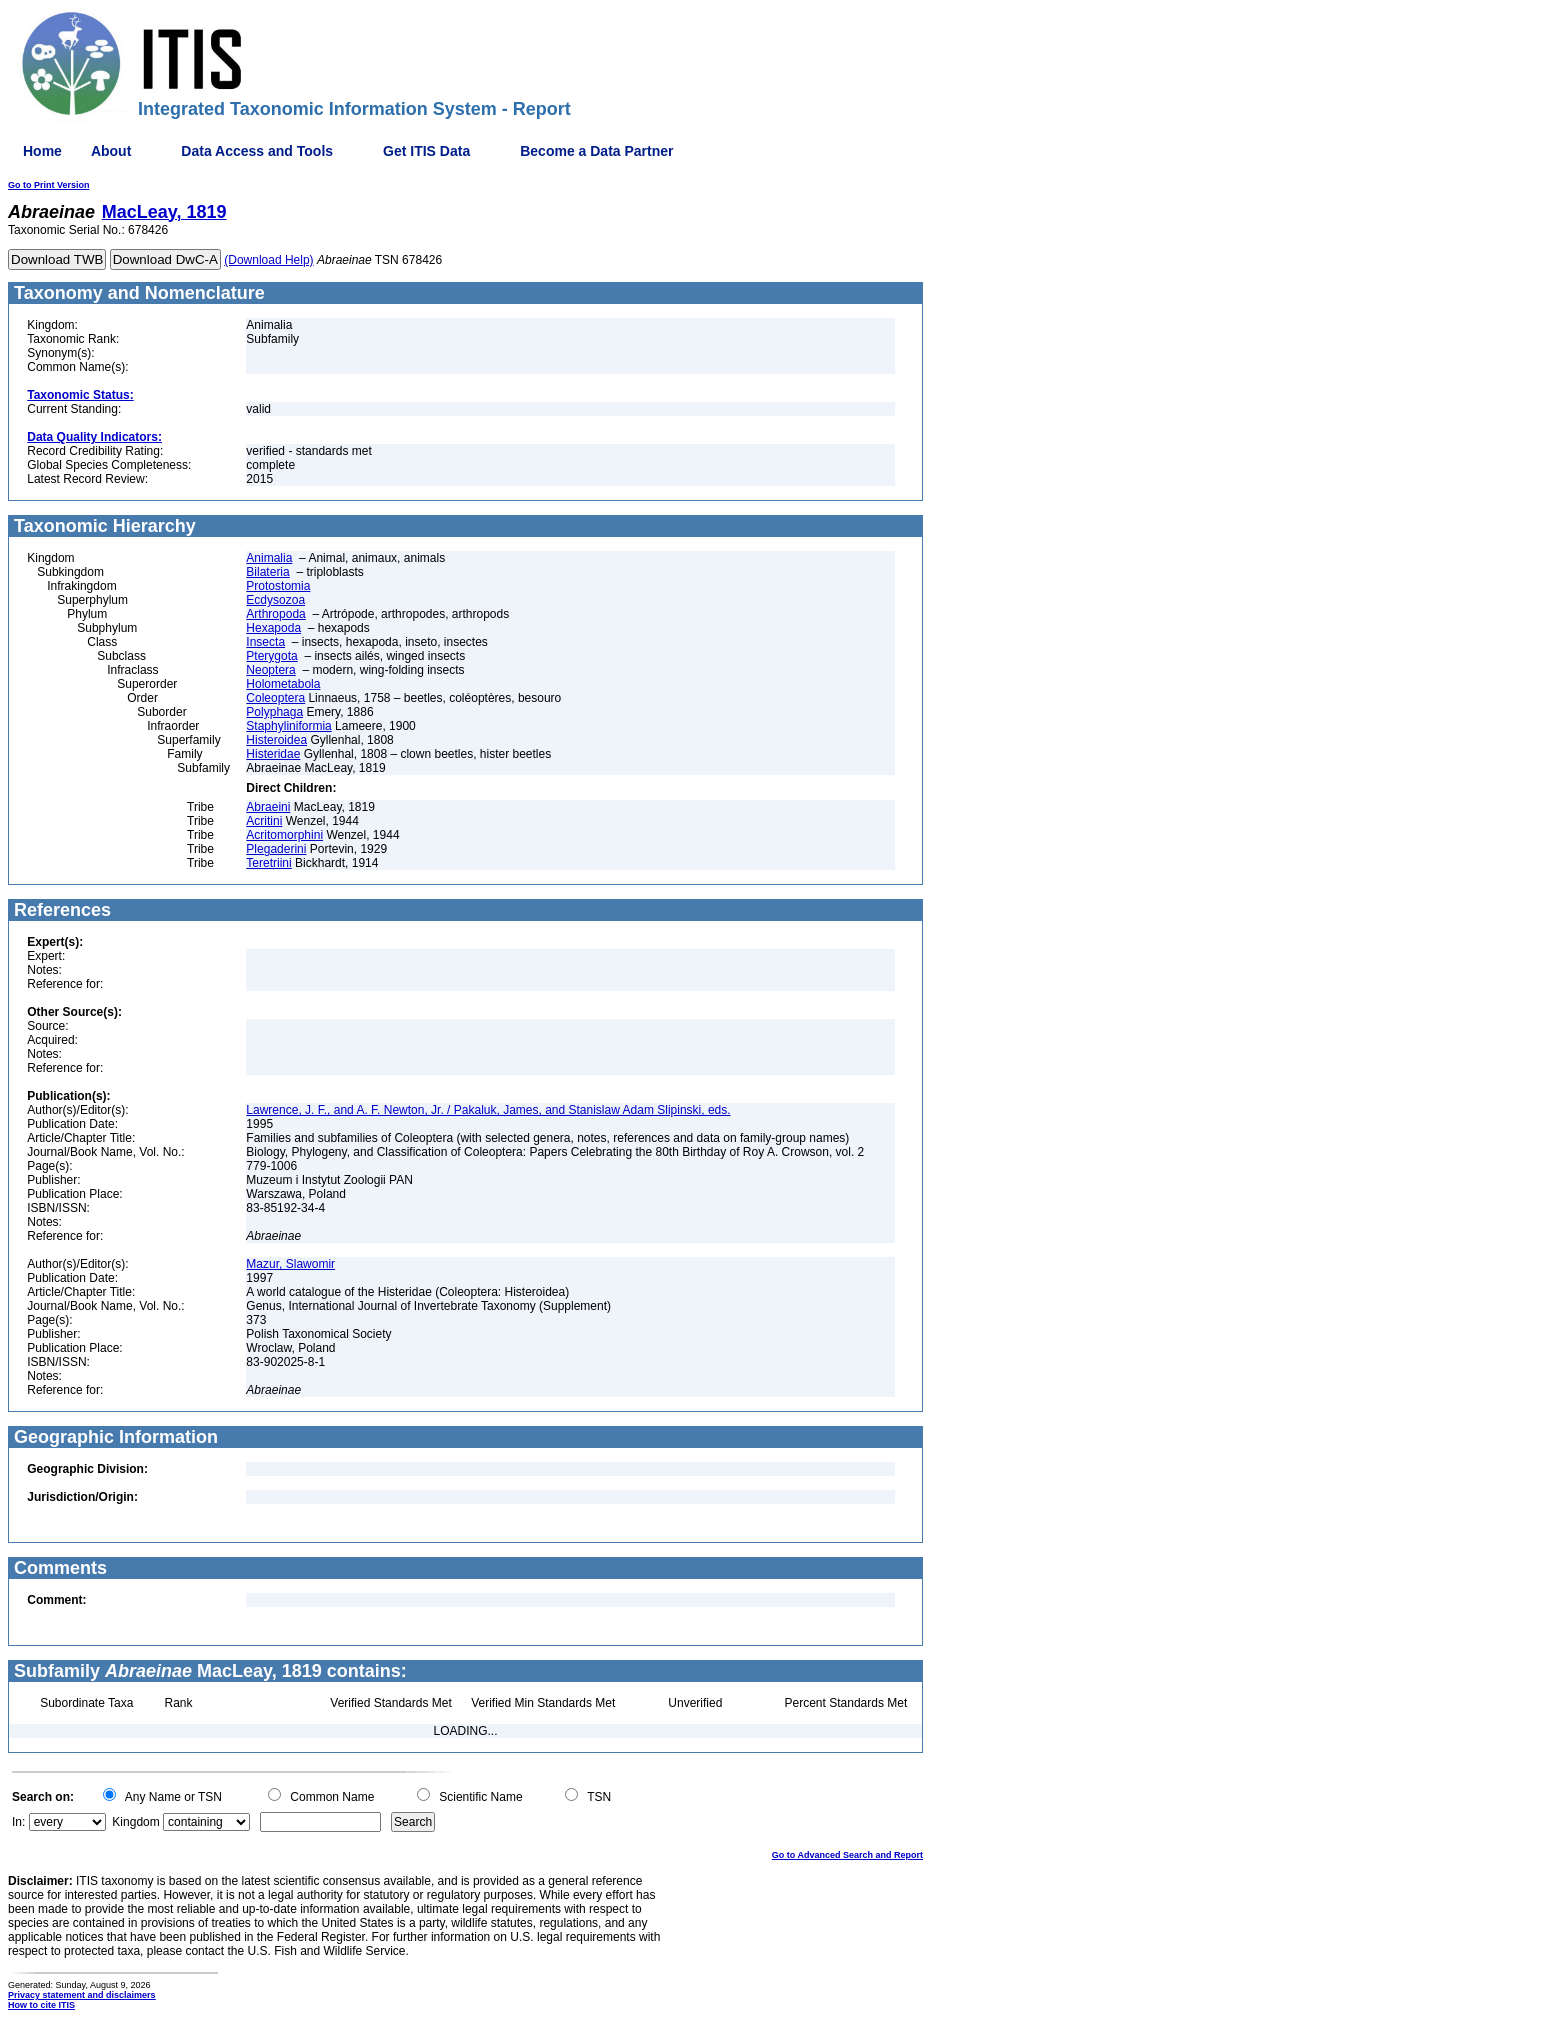  I want to click on Get ITIS Data, so click(426, 151).